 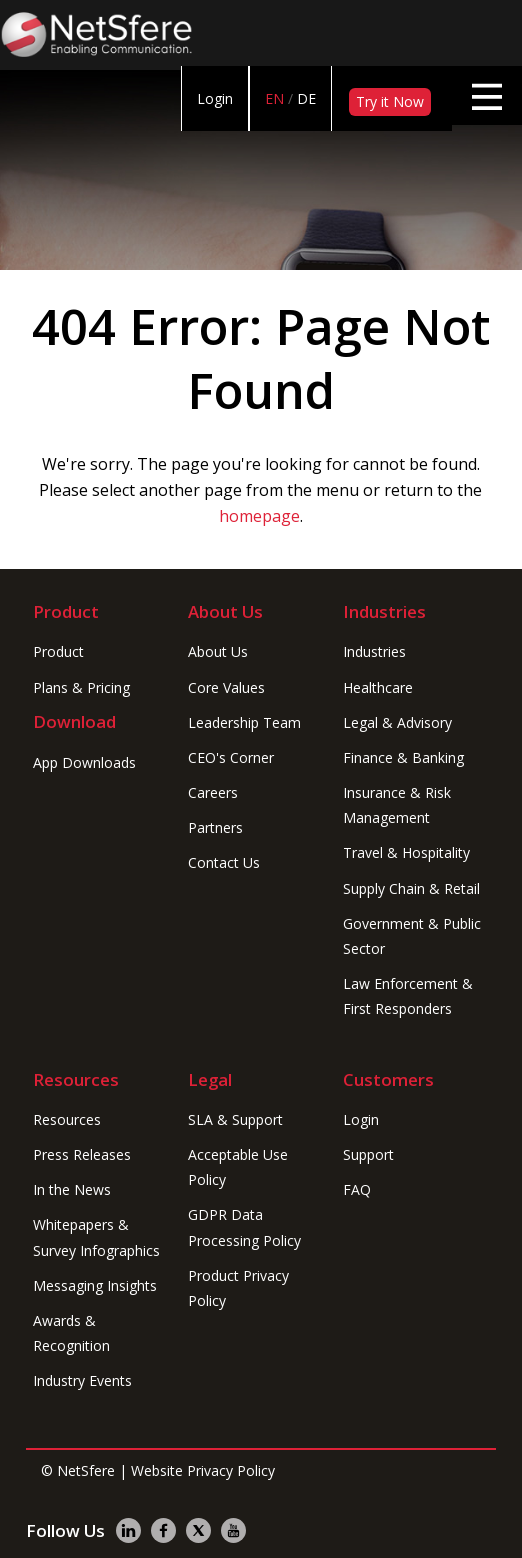 What do you see at coordinates (95, 1285) in the screenshot?
I see `Messaging Insights` at bounding box center [95, 1285].